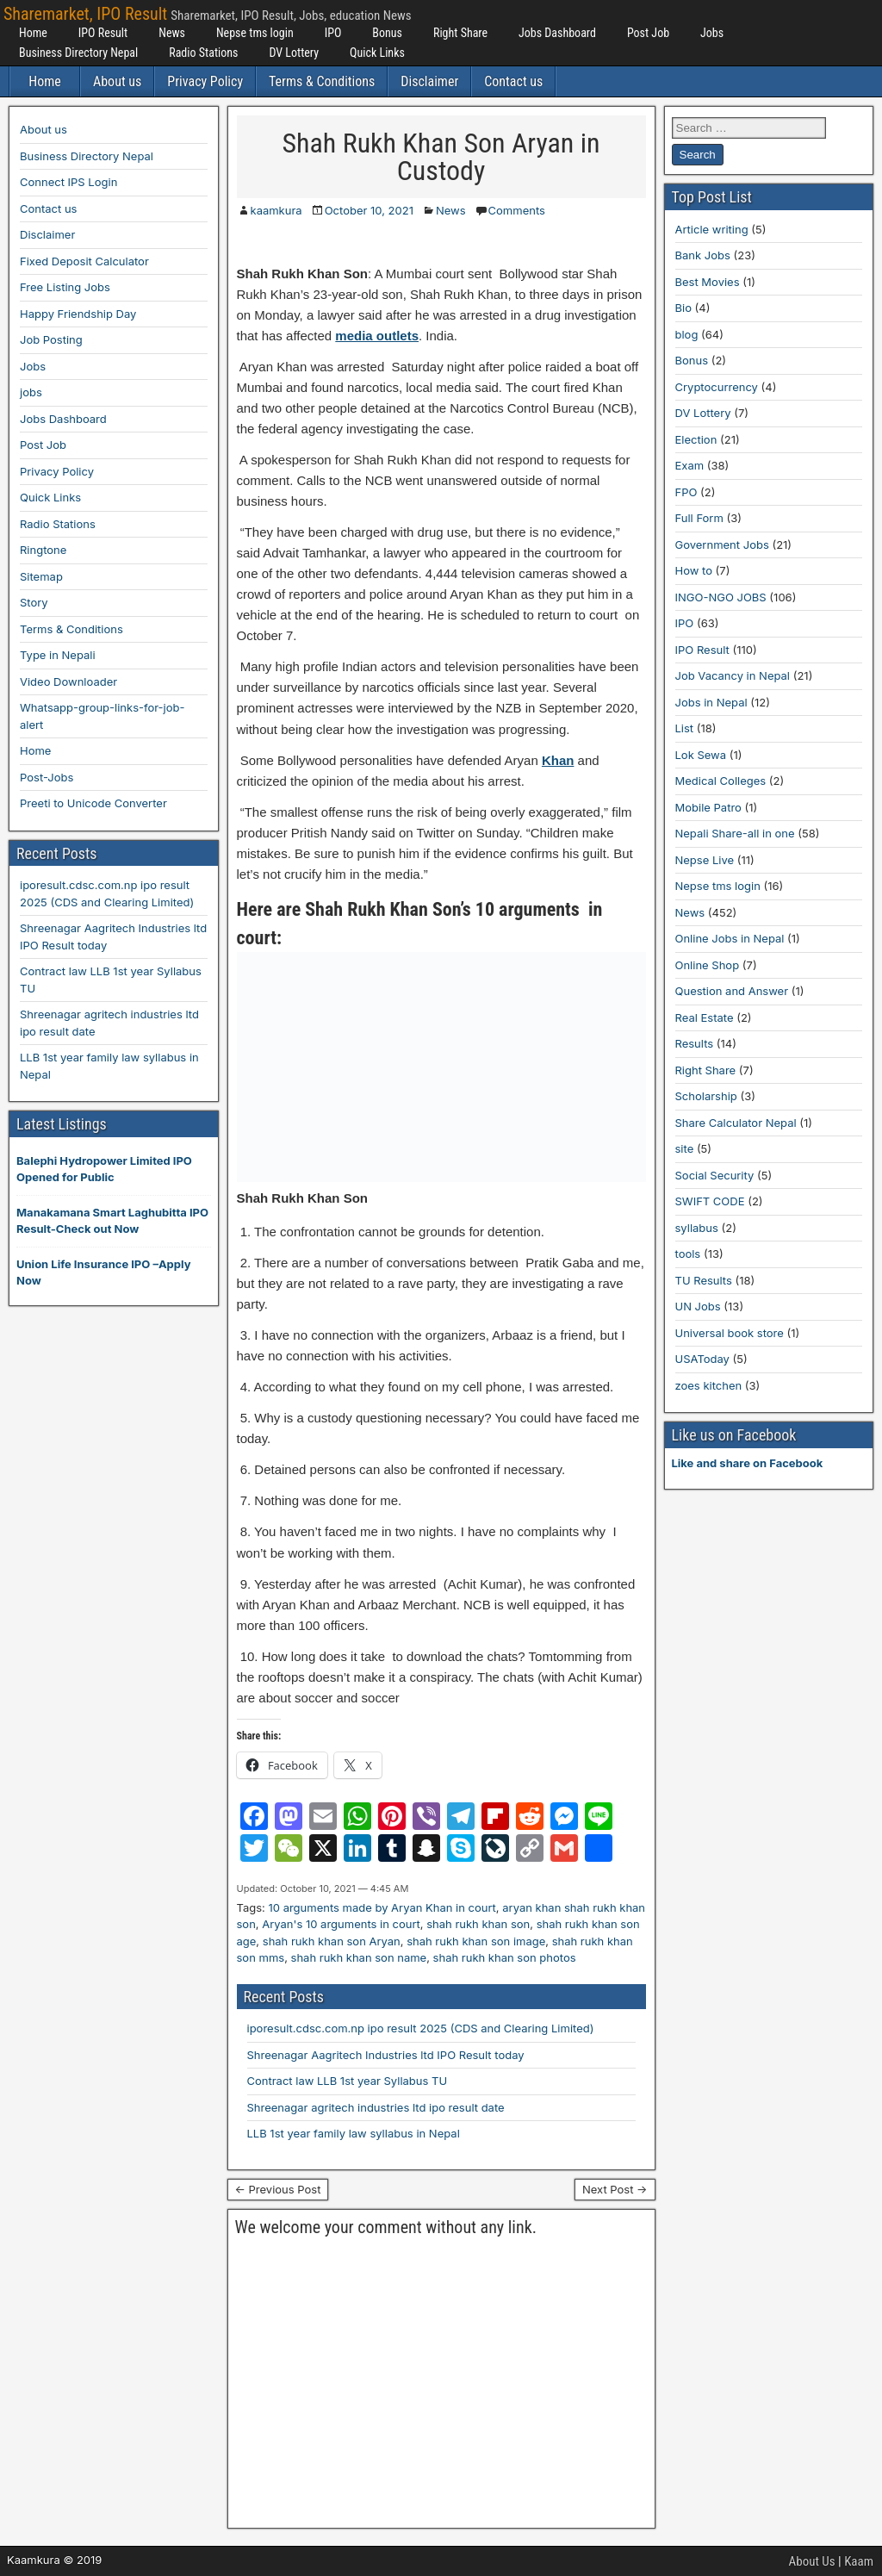 This screenshot has width=882, height=2576. I want to click on LLB 1st year family law syllabus in Nepal, so click(353, 2133).